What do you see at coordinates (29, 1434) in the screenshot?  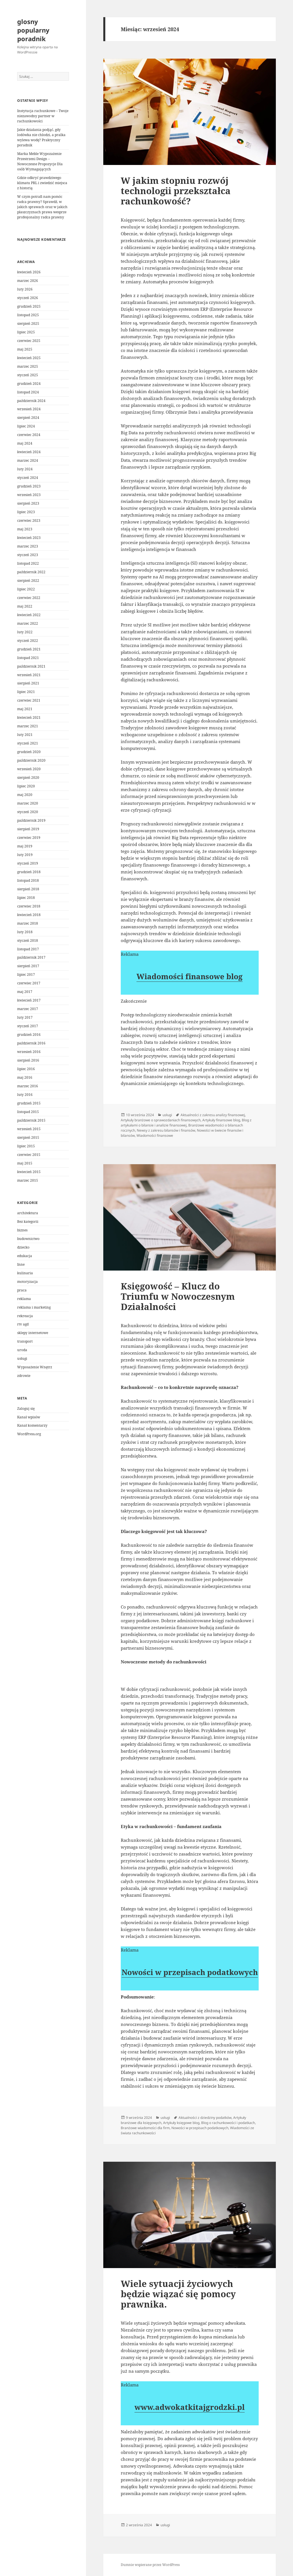 I see `WordPress.org` at bounding box center [29, 1434].